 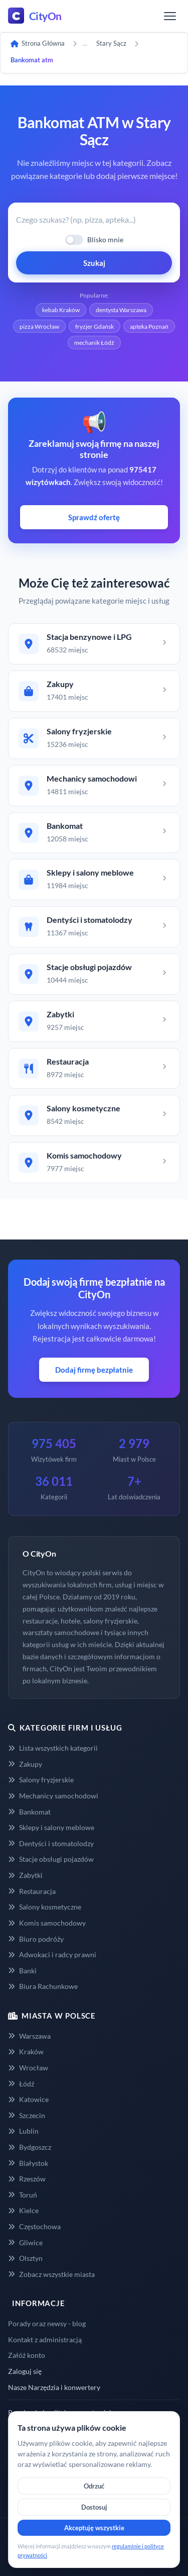 I want to click on Restauracja, so click(x=32, y=1891).